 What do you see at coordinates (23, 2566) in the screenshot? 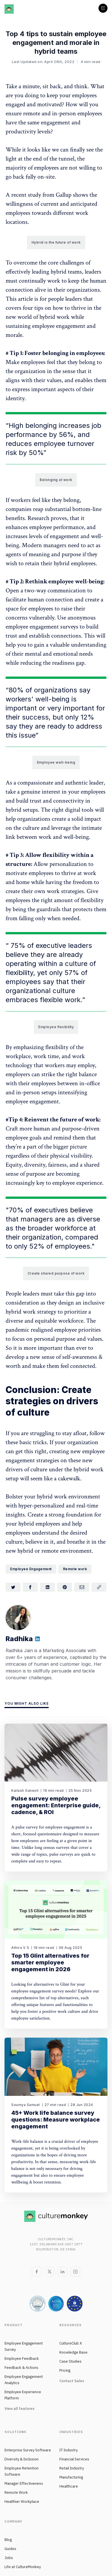
I see `Life at CultureMonkey` at bounding box center [23, 2566].